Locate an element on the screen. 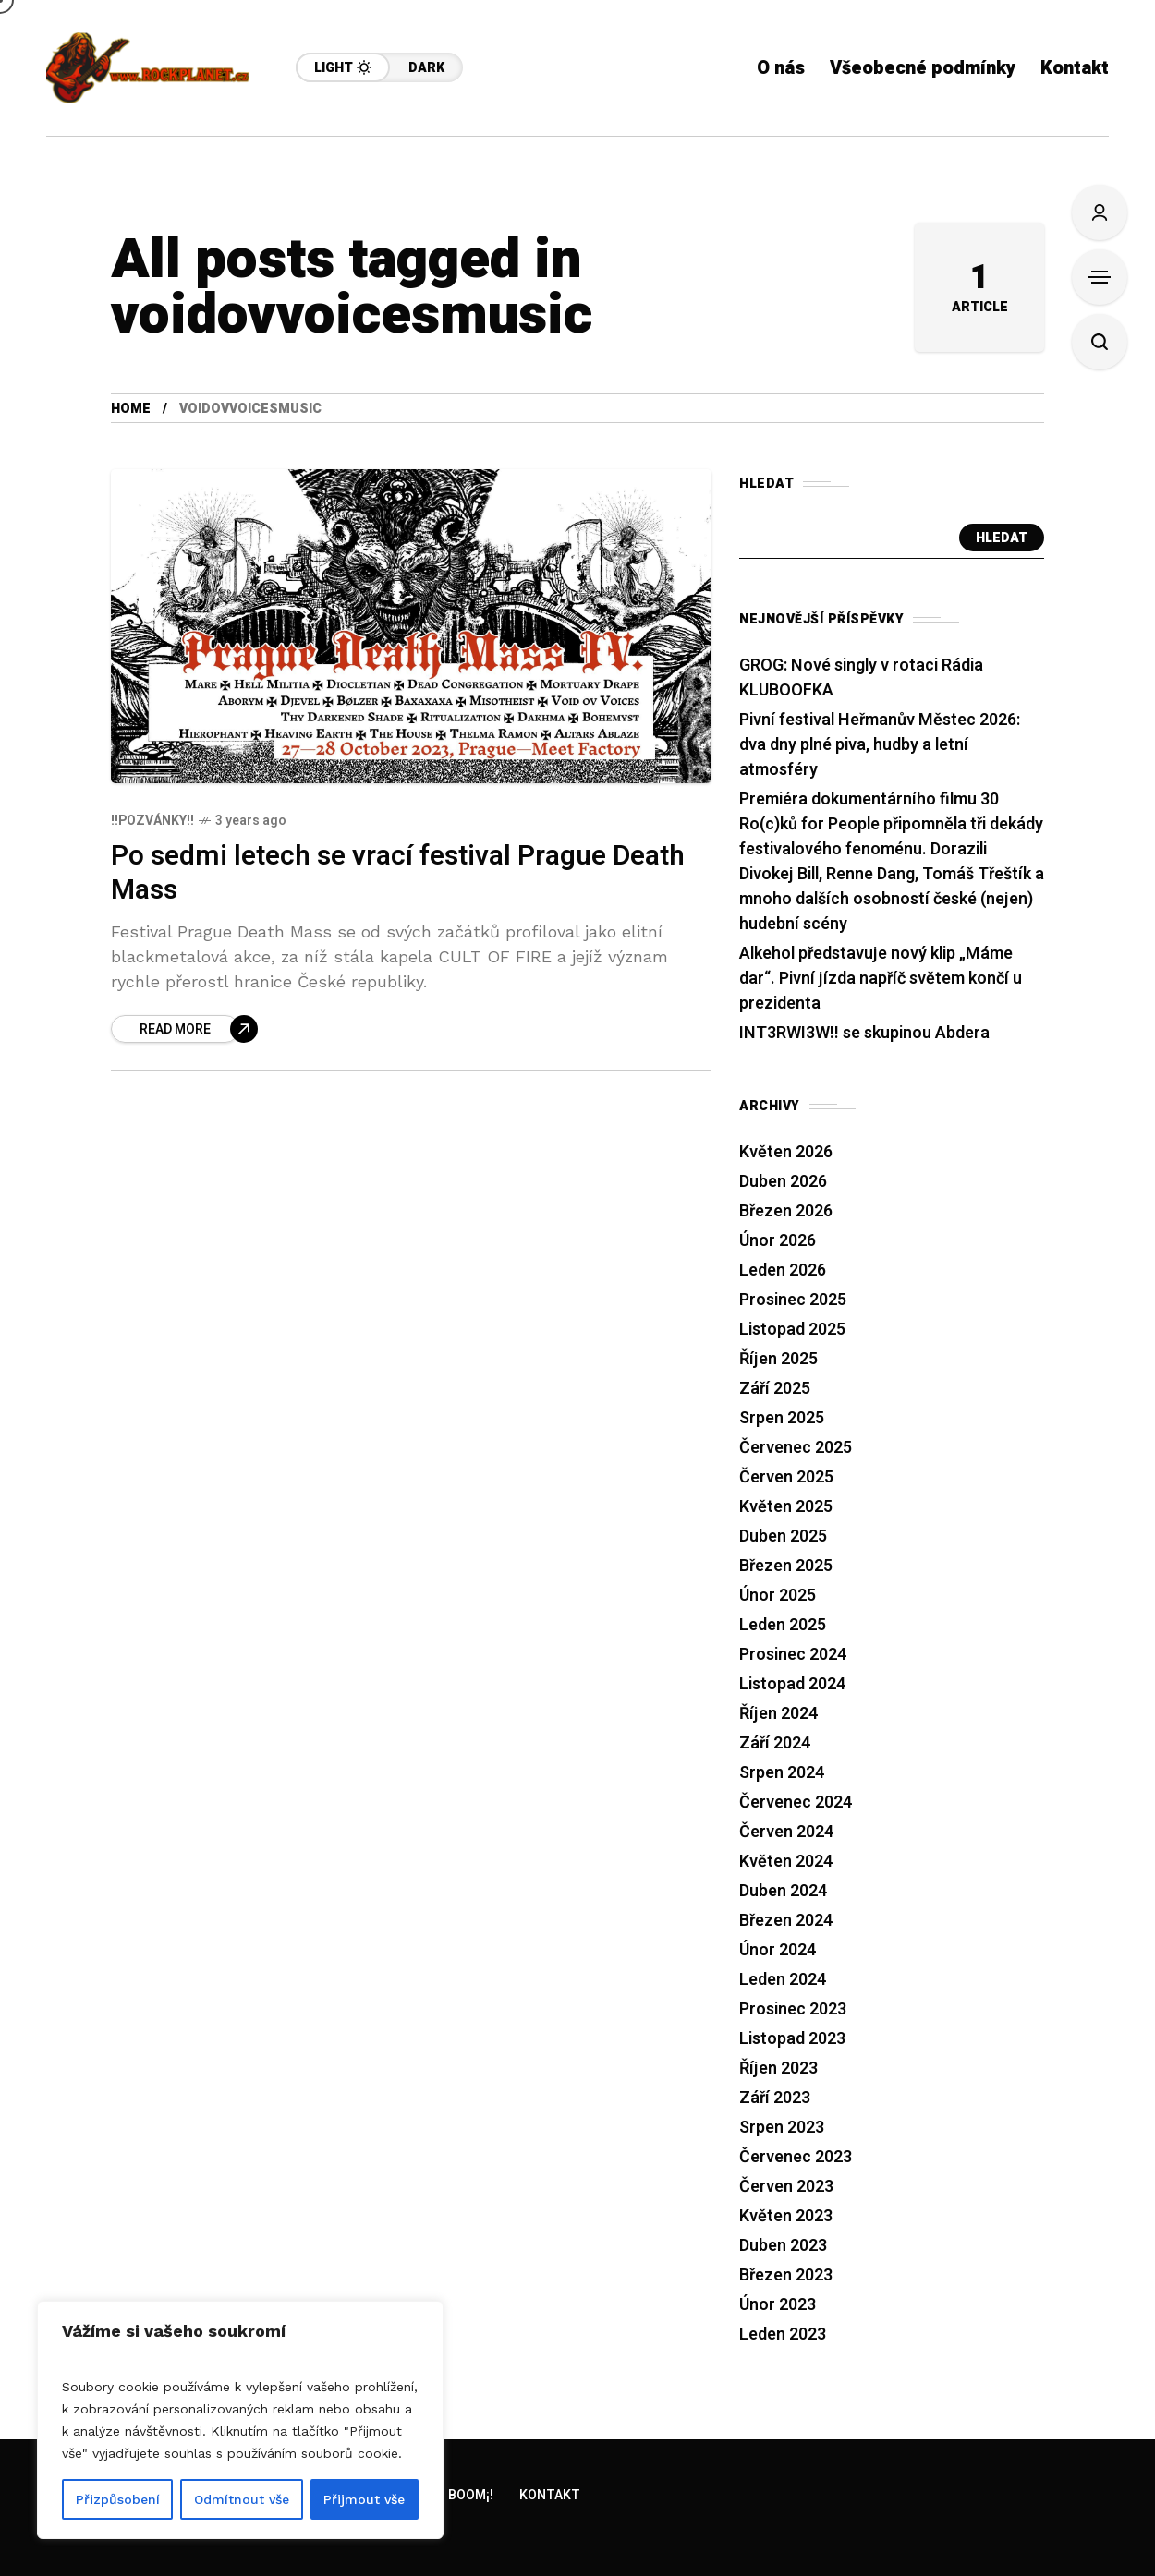 This screenshot has width=1155, height=2576. Leden 2024 is located at coordinates (782, 1979).